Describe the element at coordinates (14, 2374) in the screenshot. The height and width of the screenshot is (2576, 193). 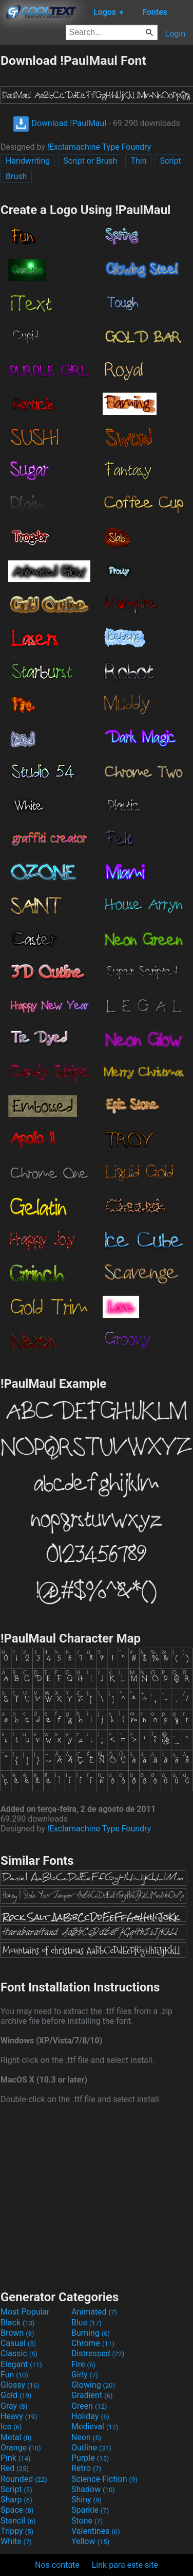
I see `Fun` at that location.